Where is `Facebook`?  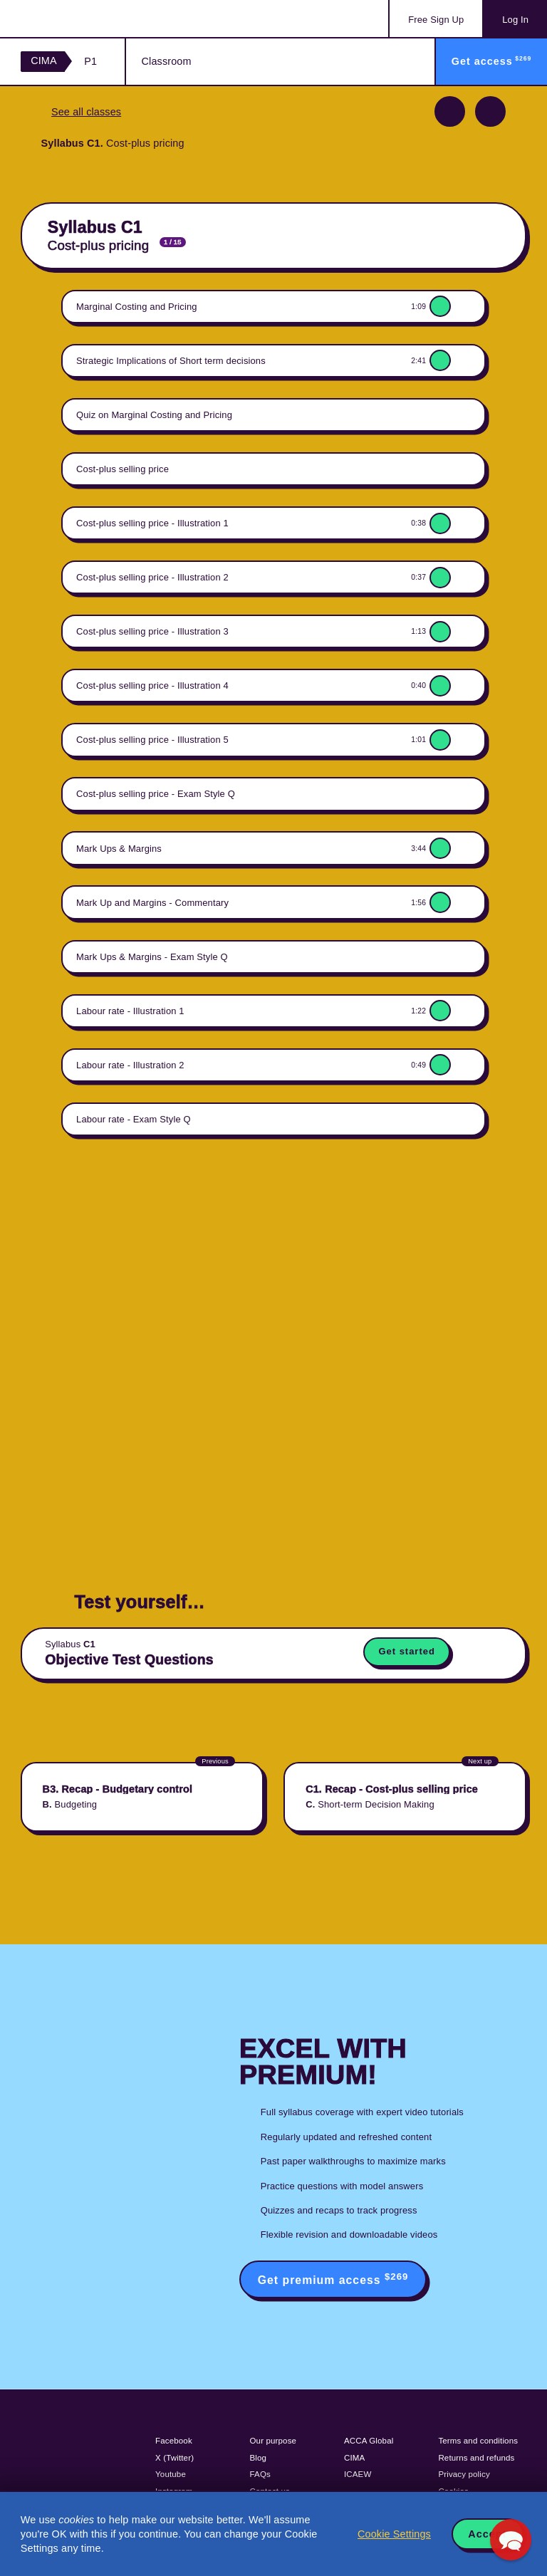
Facebook is located at coordinates (173, 2440).